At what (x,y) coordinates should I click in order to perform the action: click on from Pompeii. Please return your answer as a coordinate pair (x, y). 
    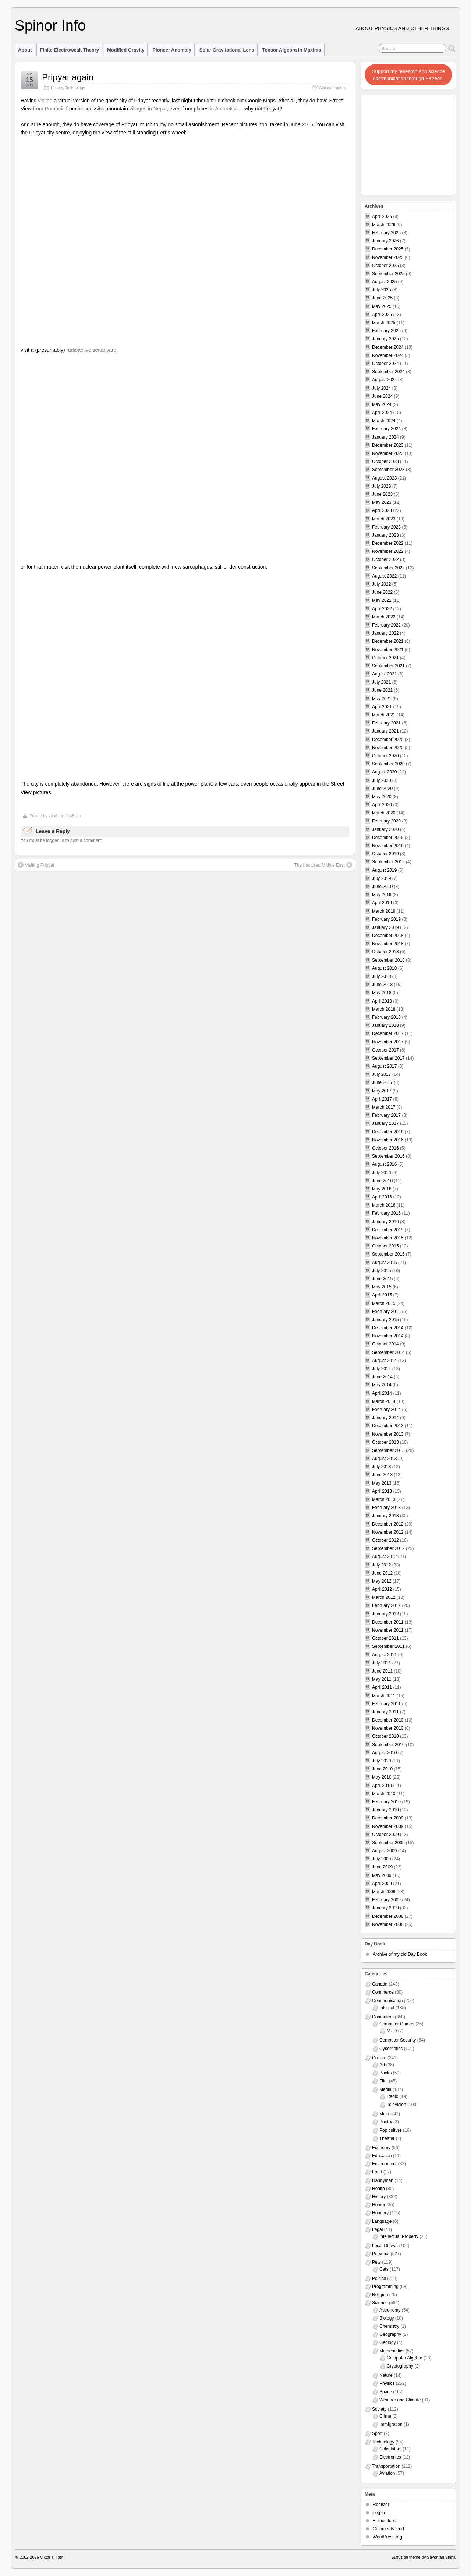
    Looking at the image, I should click on (48, 109).